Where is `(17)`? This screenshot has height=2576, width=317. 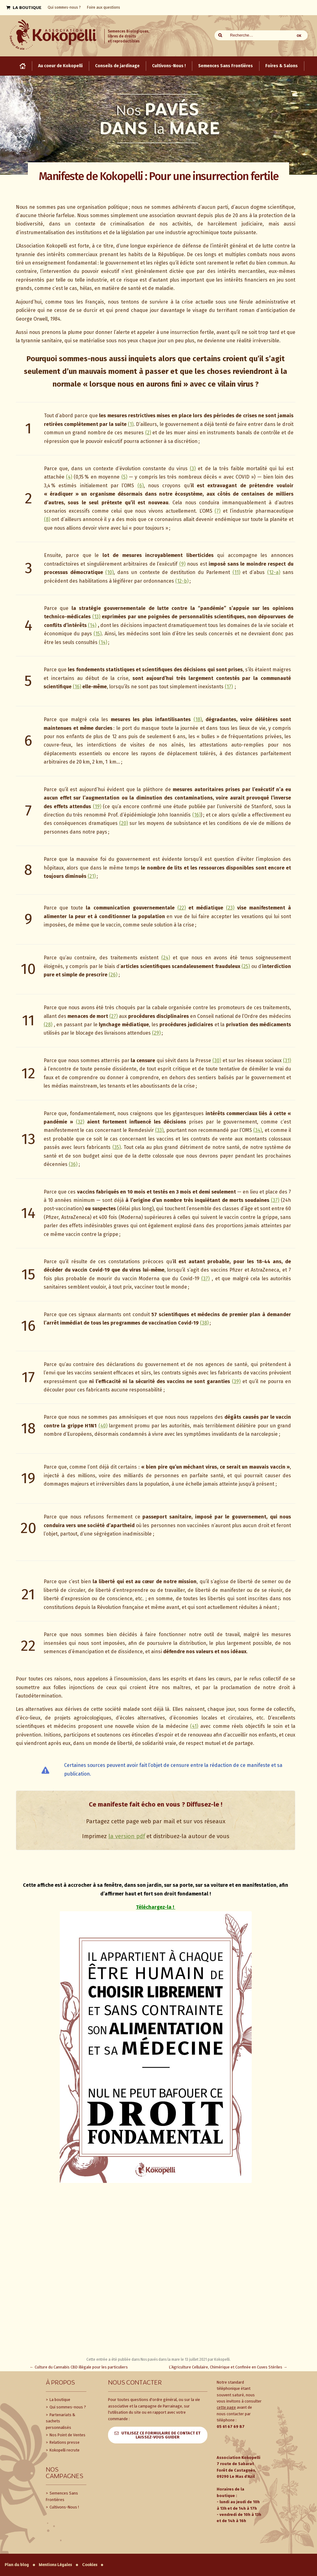 (17) is located at coordinates (229, 687).